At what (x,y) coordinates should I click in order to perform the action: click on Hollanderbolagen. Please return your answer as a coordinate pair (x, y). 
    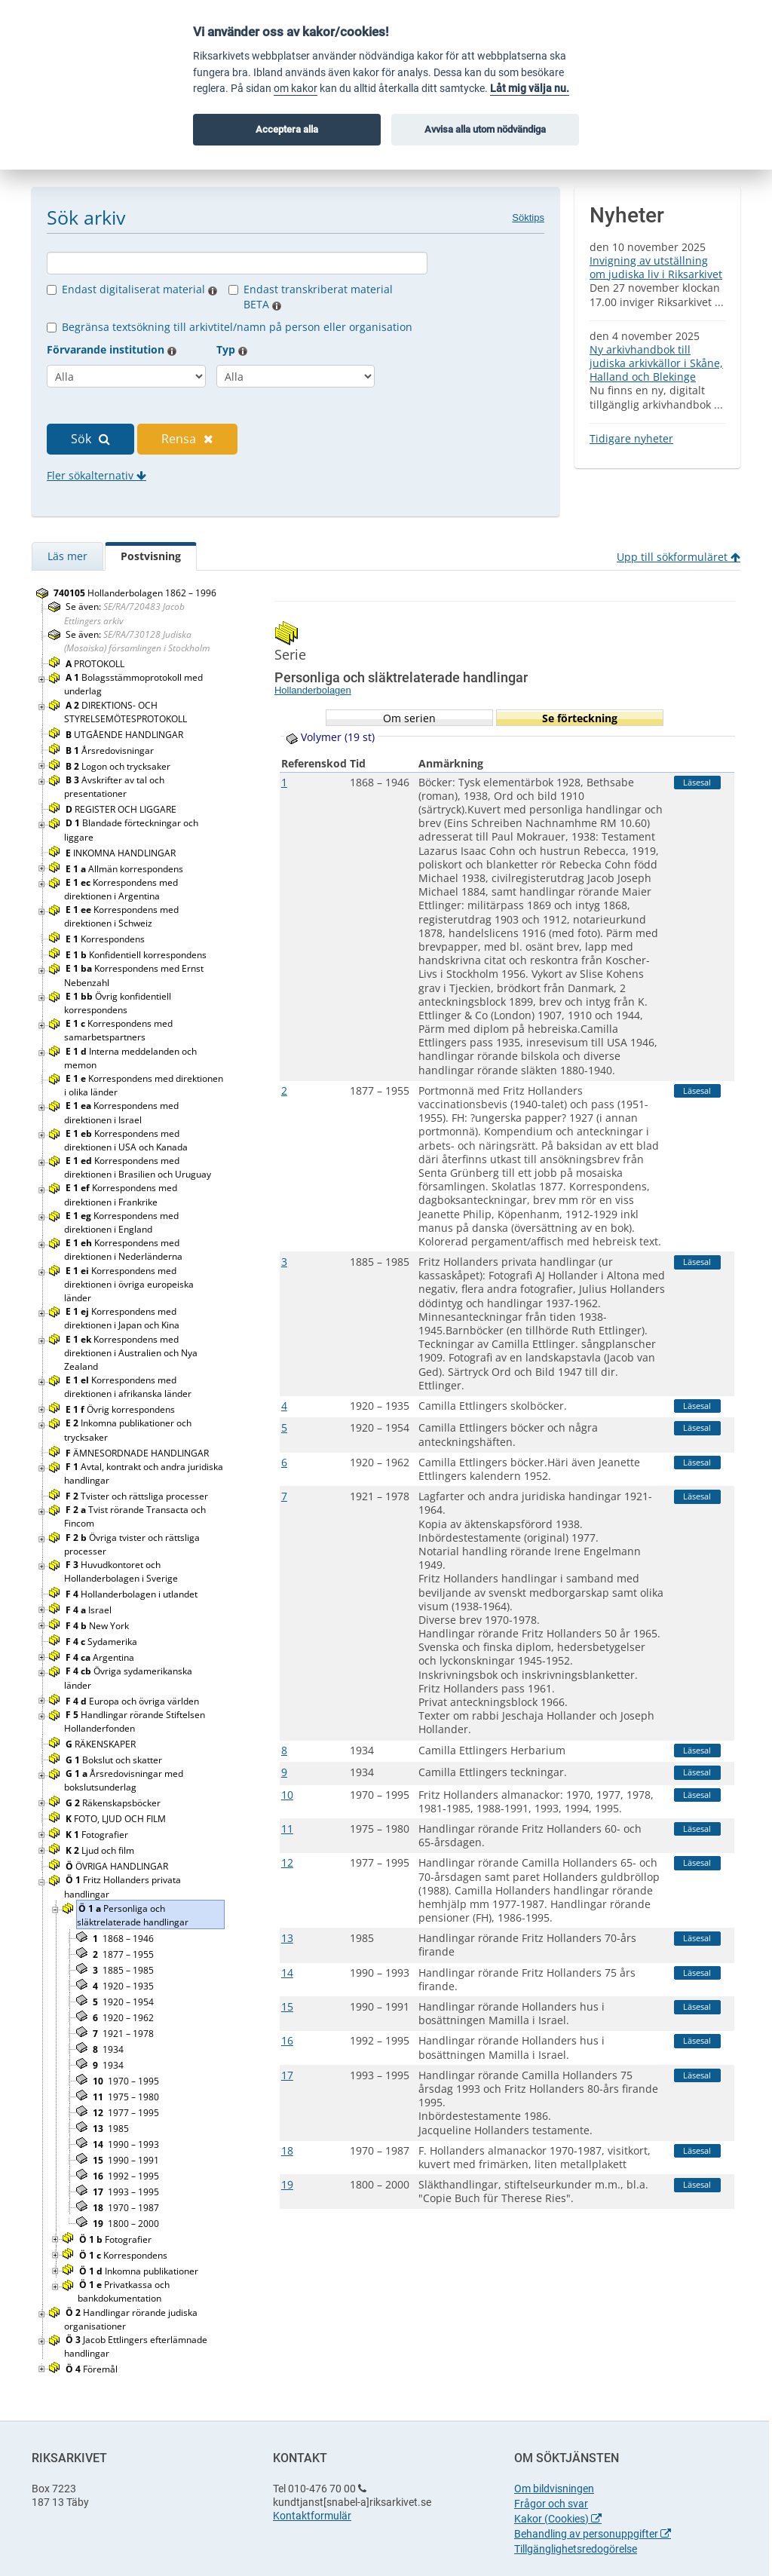
    Looking at the image, I should click on (312, 690).